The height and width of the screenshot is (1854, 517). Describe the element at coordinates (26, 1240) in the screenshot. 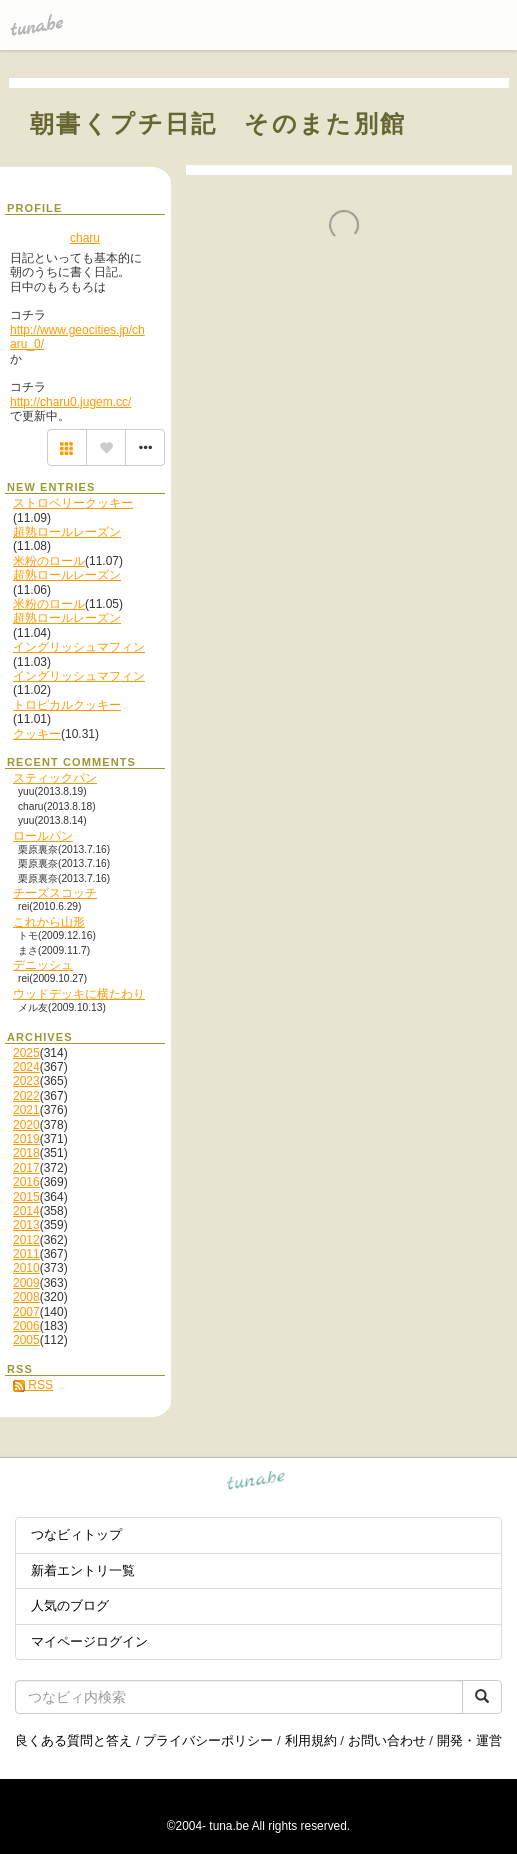

I see `2012` at that location.